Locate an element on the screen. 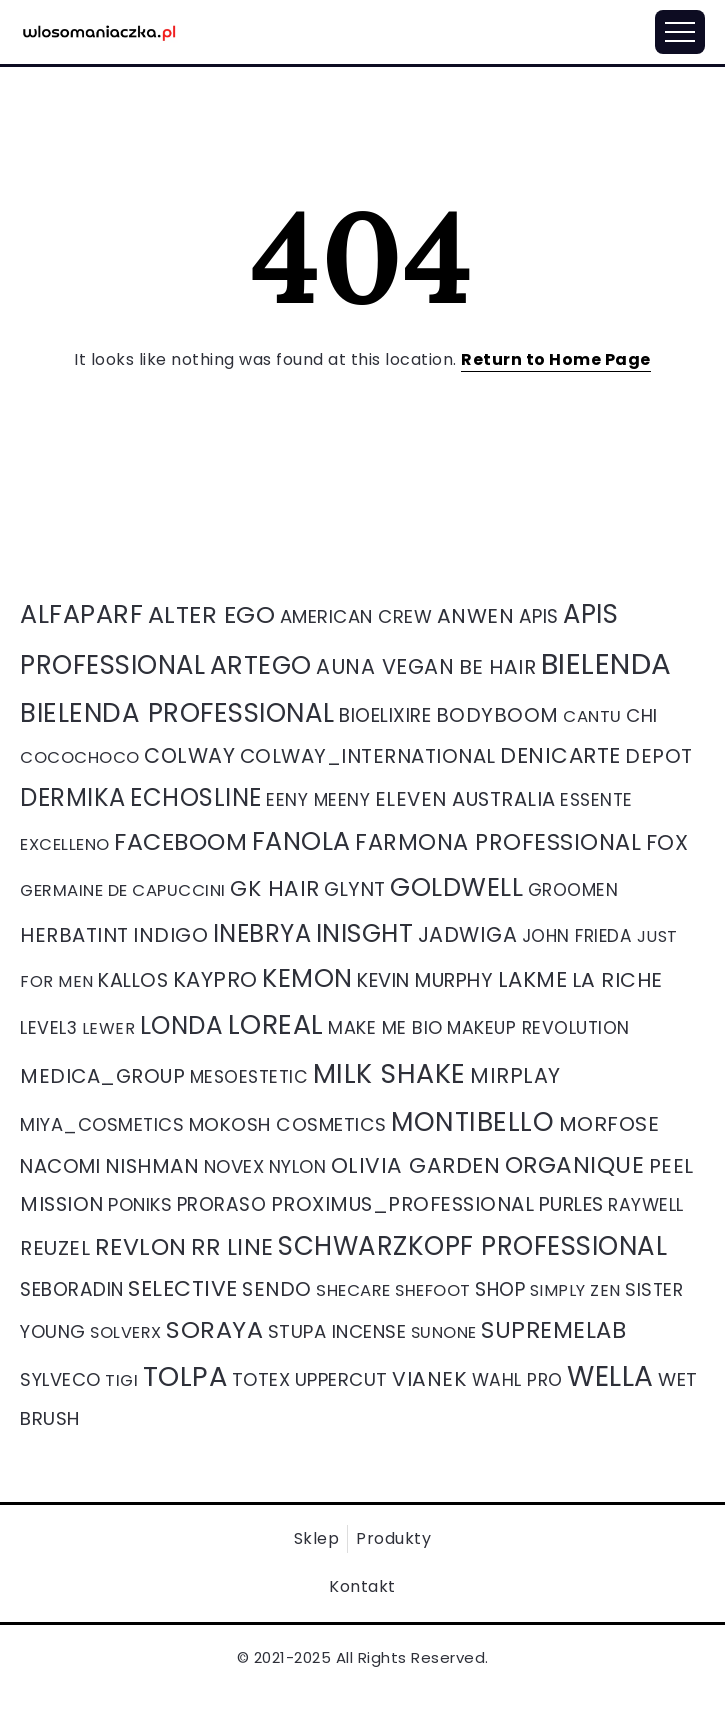 The width and height of the screenshot is (725, 1710). Denicarte [Denicarte (135 elementów)] is located at coordinates (560, 755).